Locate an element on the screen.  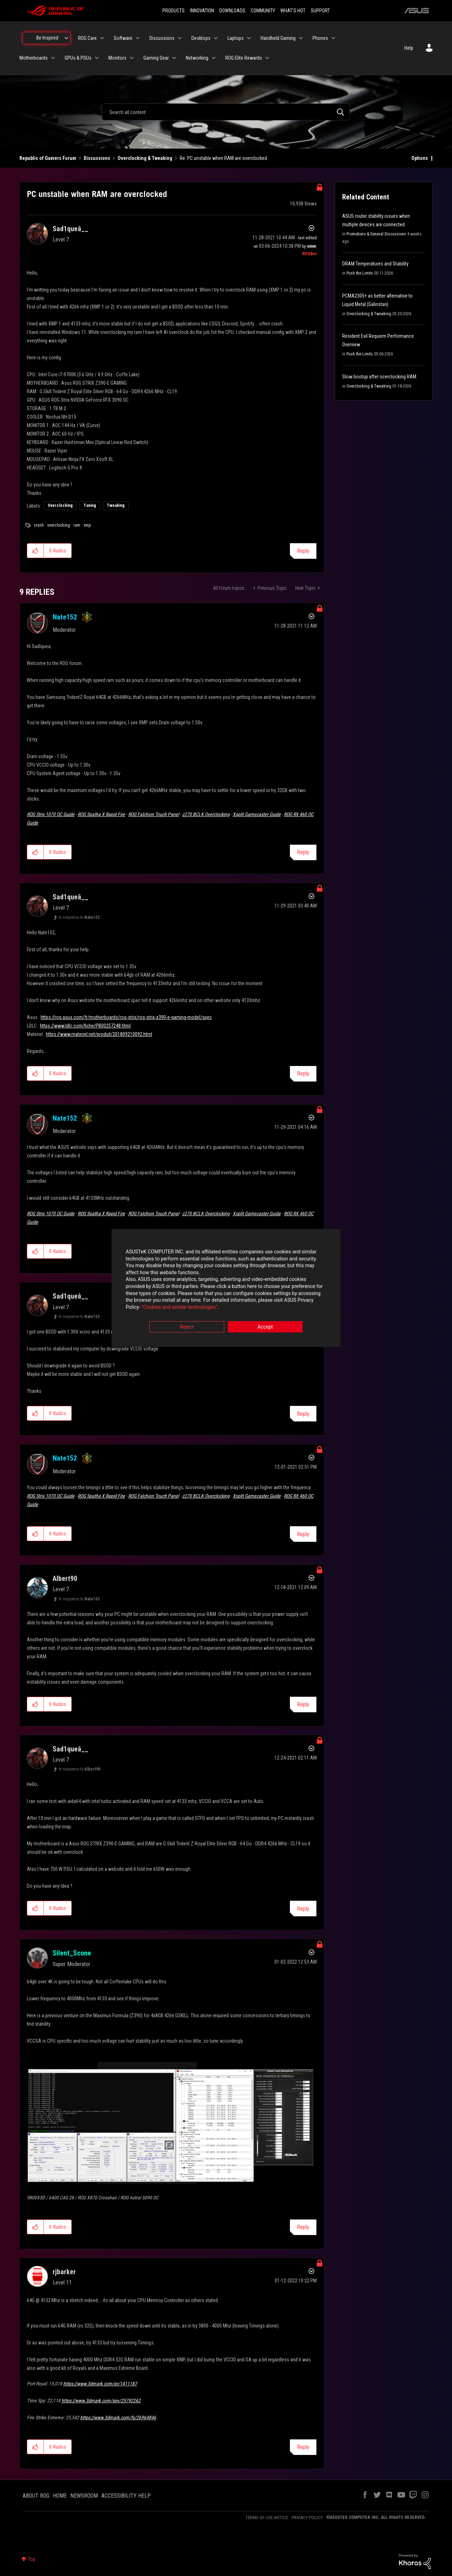
HOME is located at coordinates (60, 2495).